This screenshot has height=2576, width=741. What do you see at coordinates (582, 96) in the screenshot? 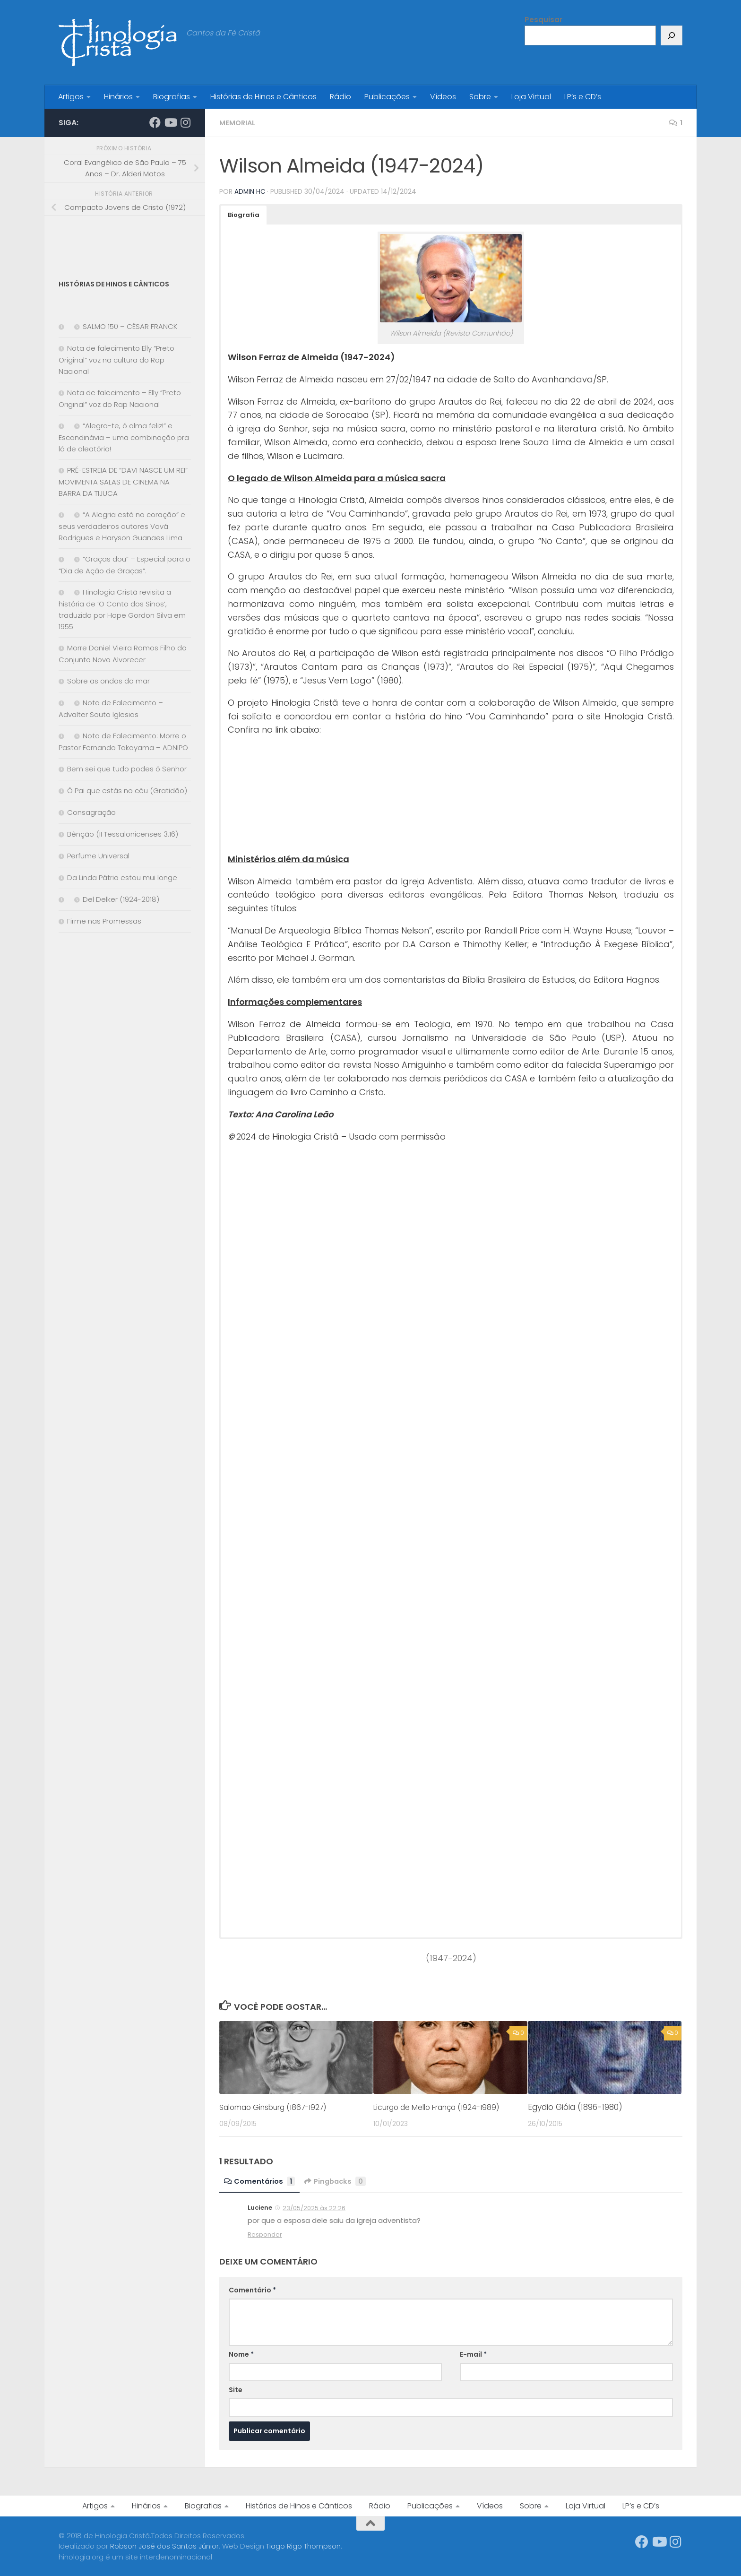
I see `LP’s e CD’s` at bounding box center [582, 96].